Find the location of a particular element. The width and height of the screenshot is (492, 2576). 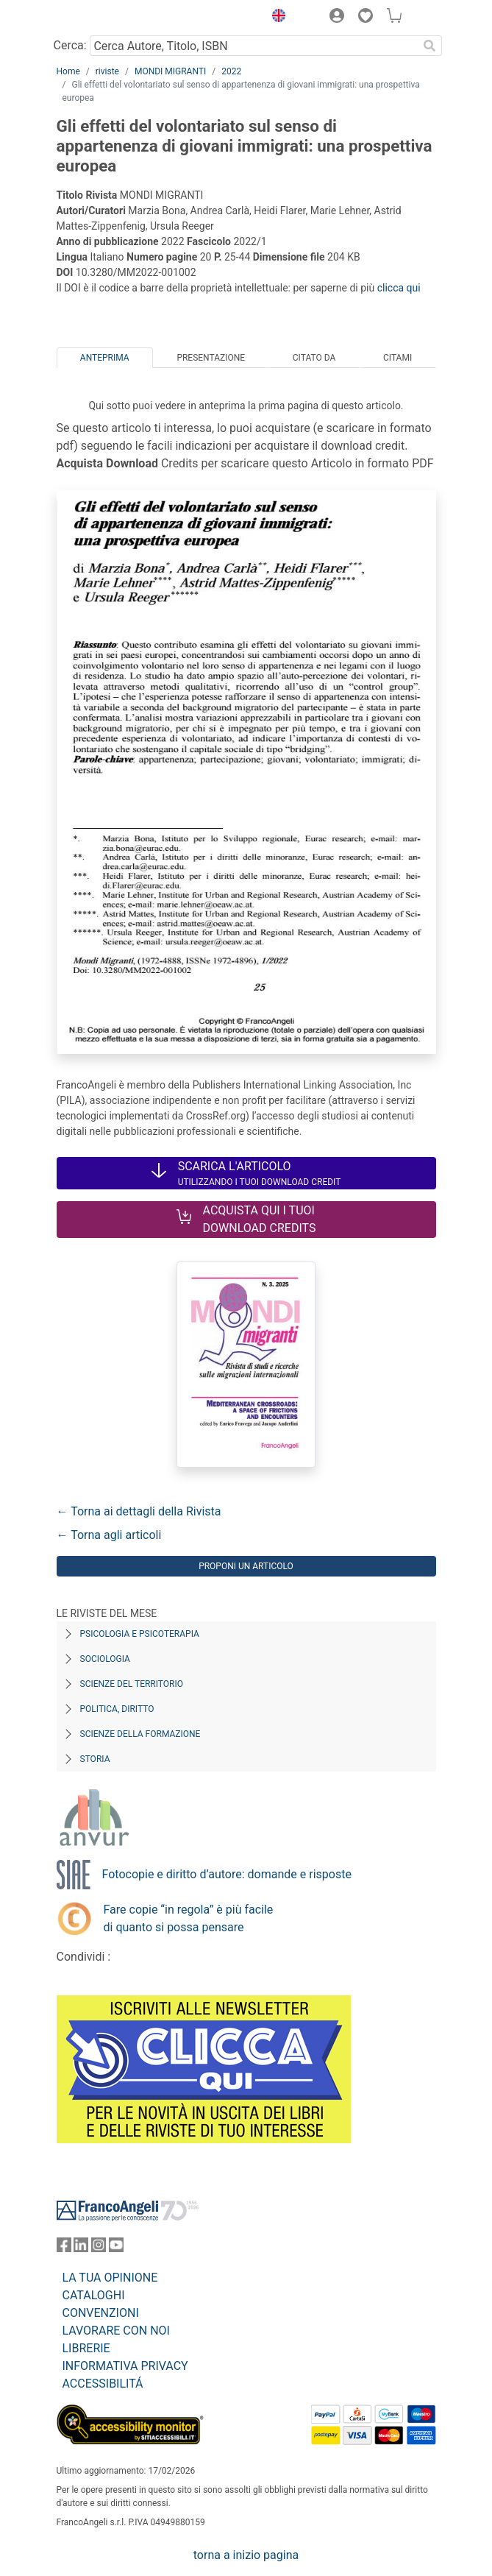

2022 is located at coordinates (231, 71).